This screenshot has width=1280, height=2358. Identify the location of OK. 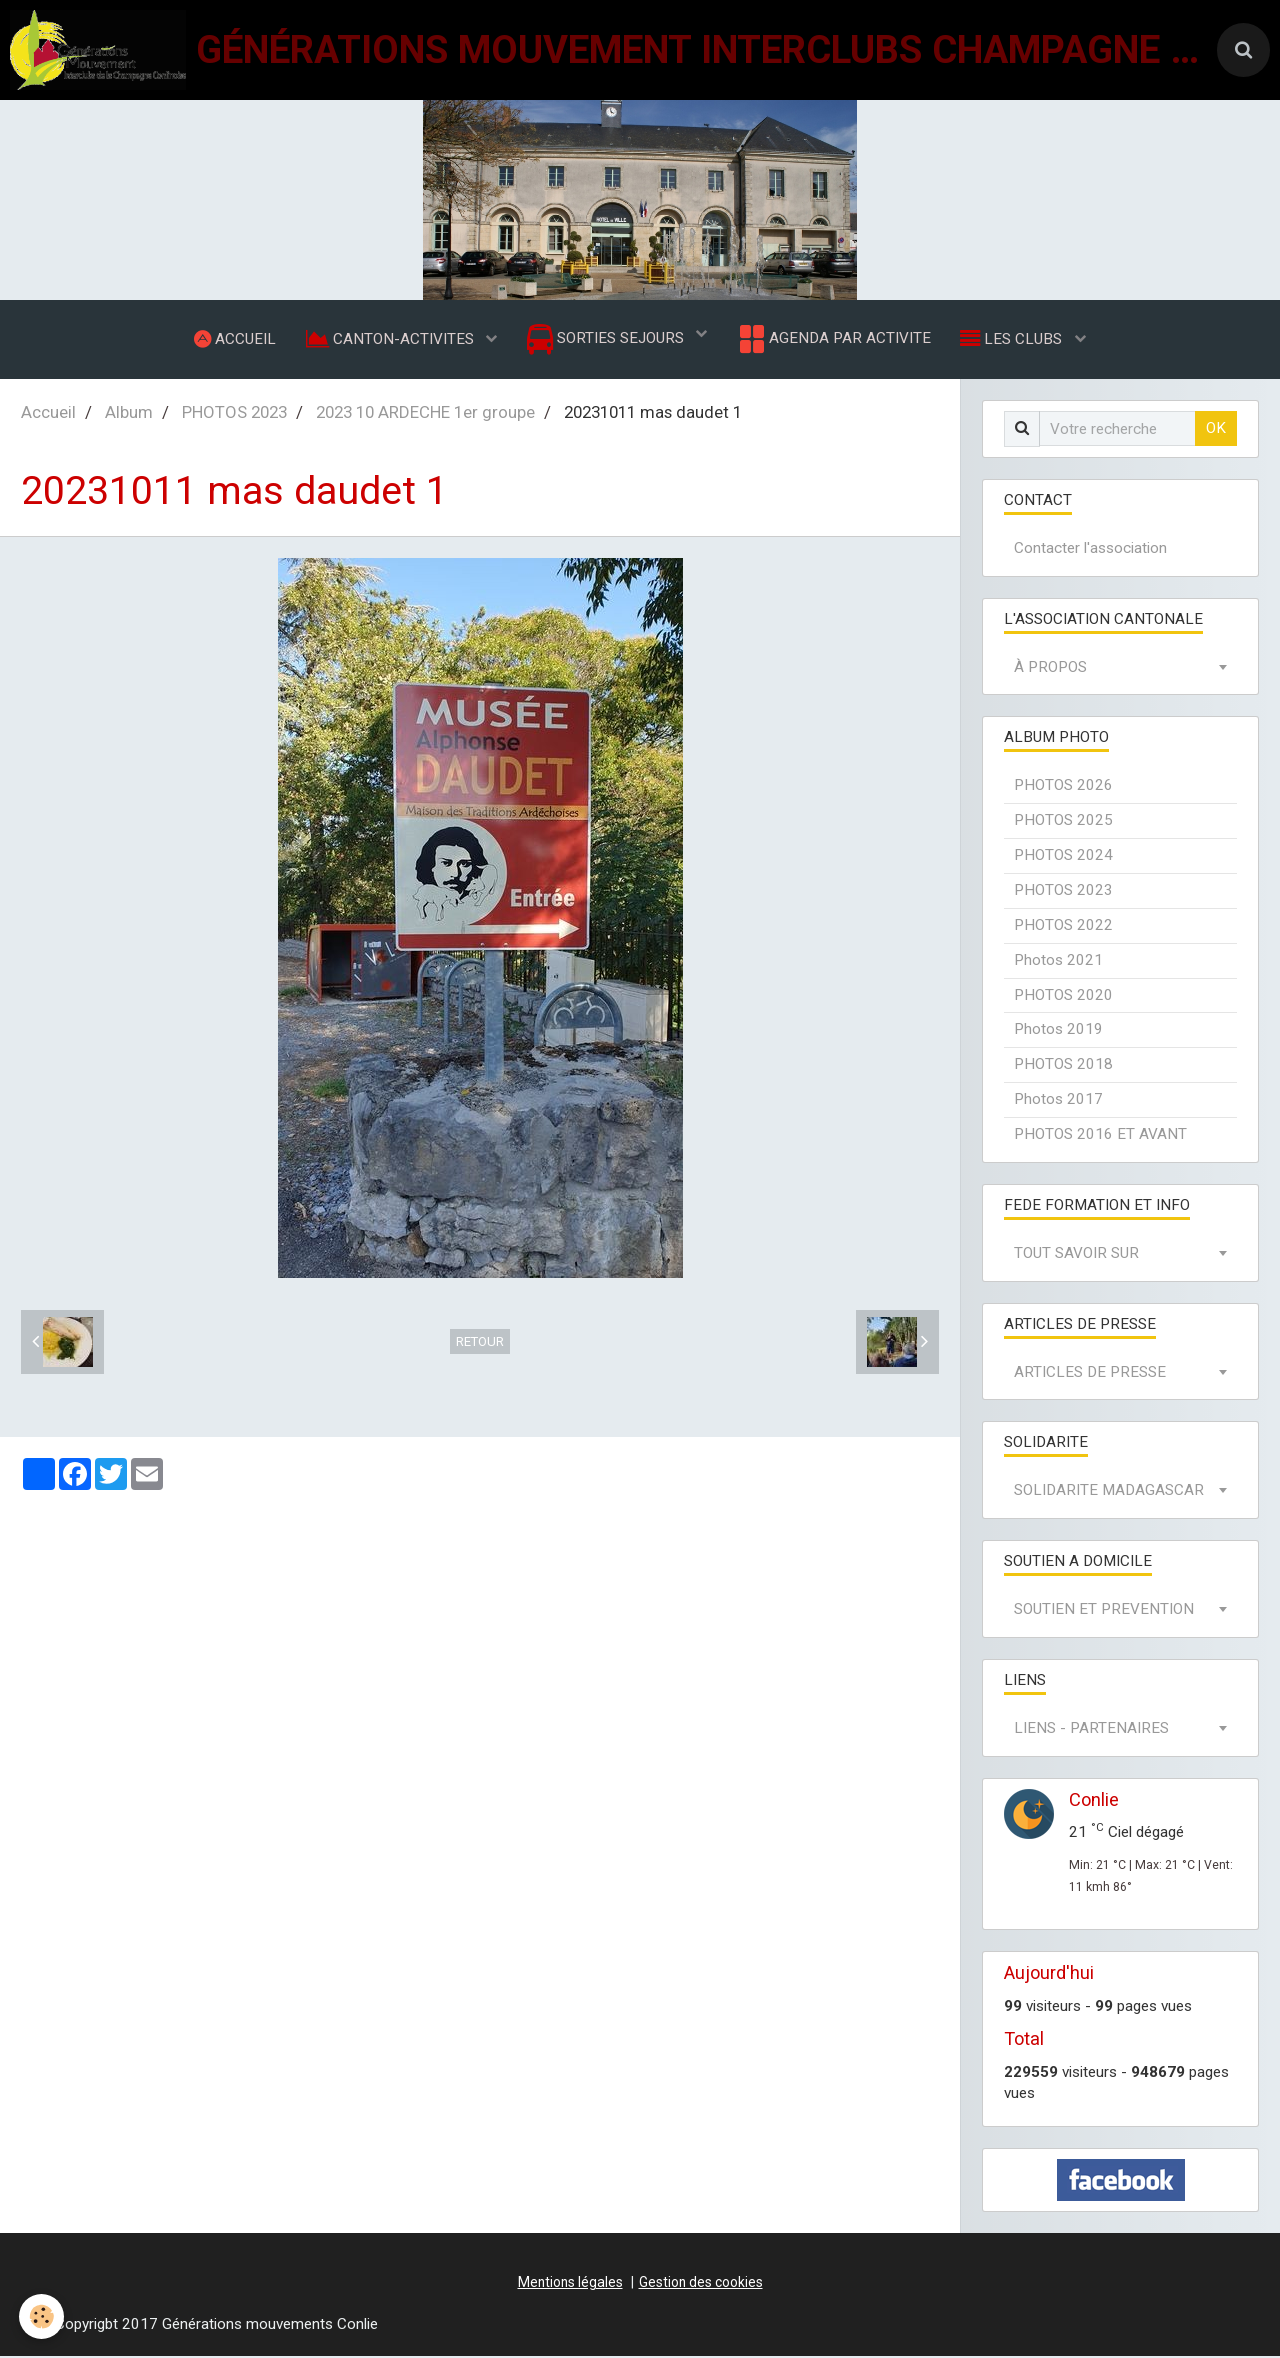
(1216, 430).